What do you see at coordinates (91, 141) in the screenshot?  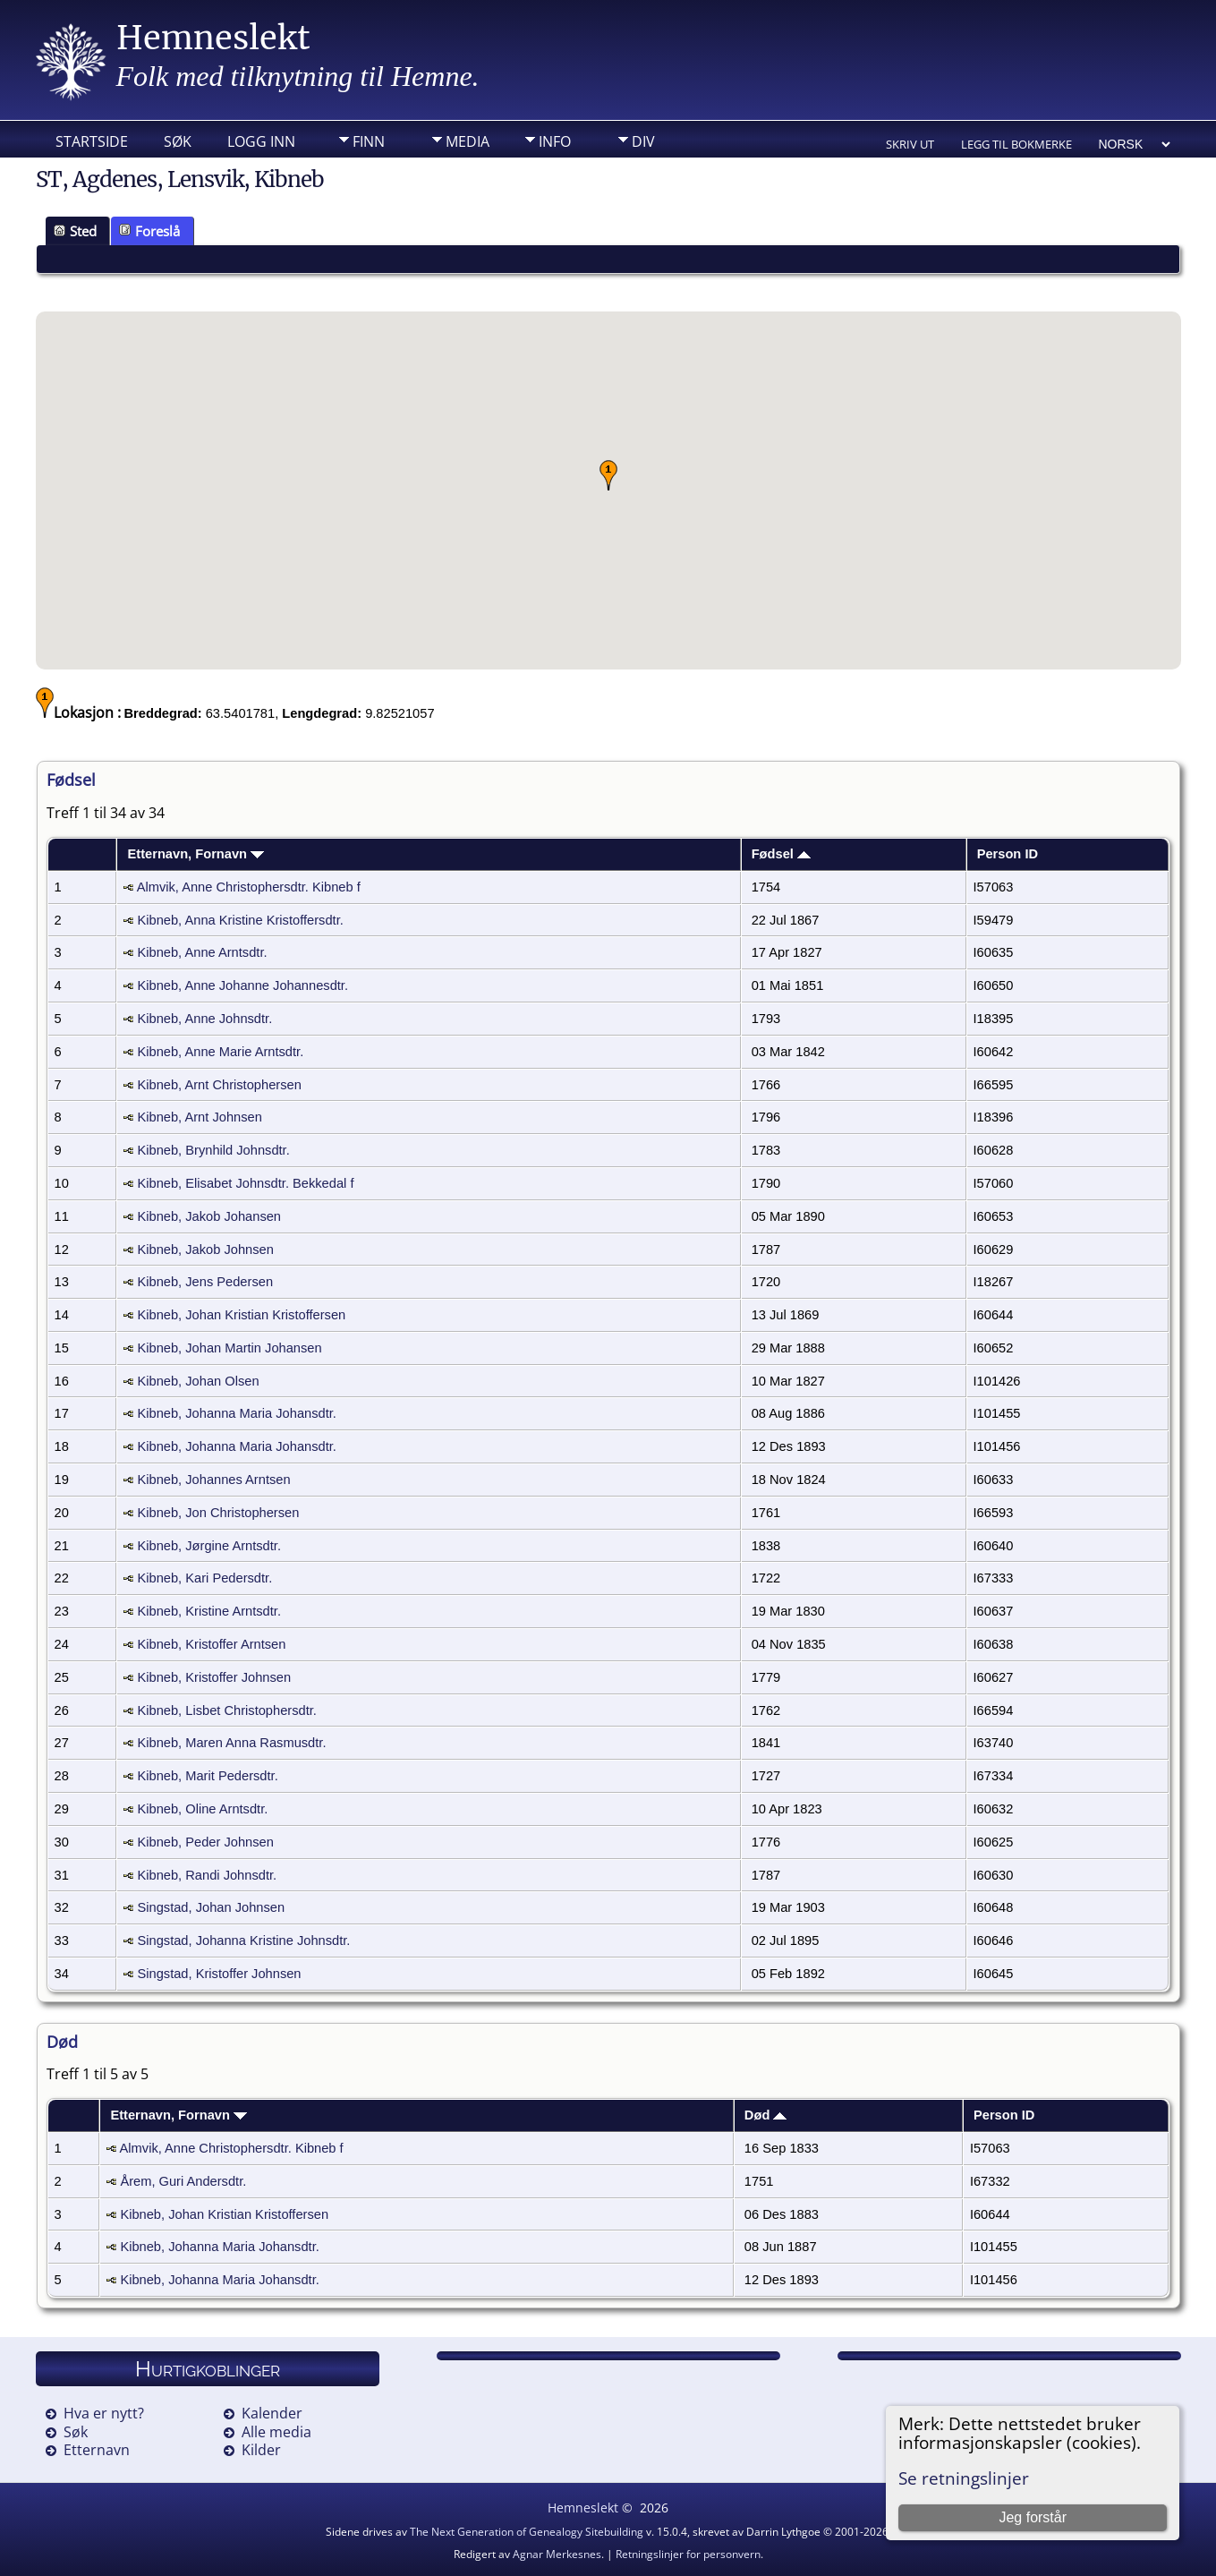 I see `Startside` at bounding box center [91, 141].